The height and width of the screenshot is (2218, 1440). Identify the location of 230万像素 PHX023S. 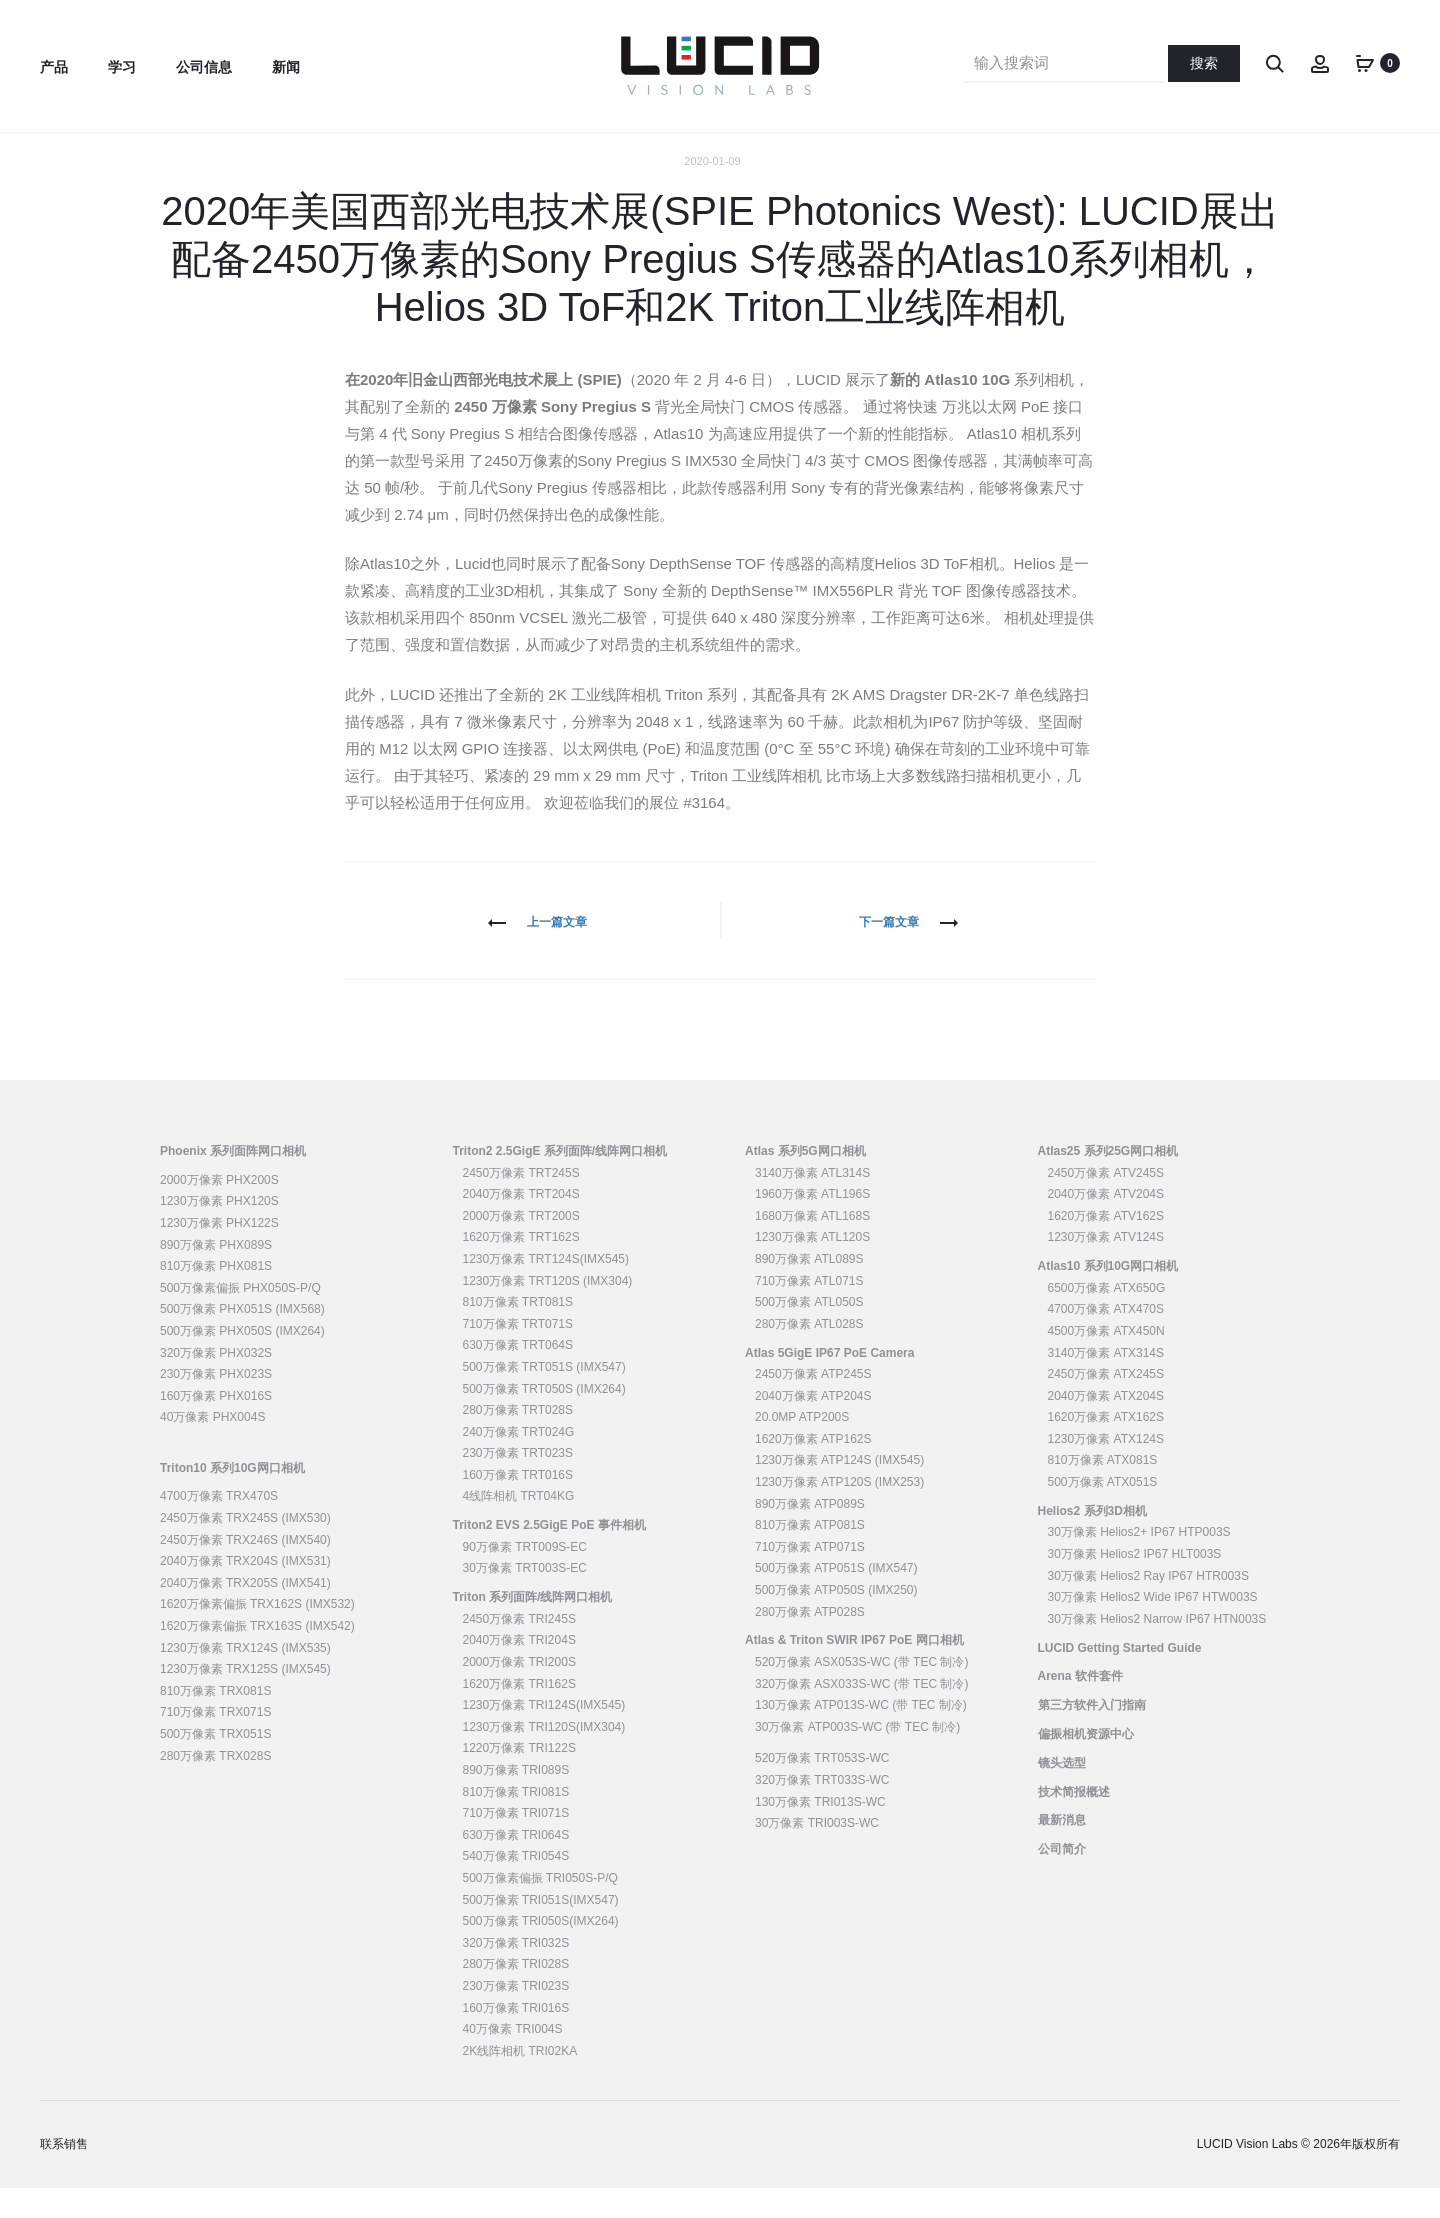
(216, 1404).